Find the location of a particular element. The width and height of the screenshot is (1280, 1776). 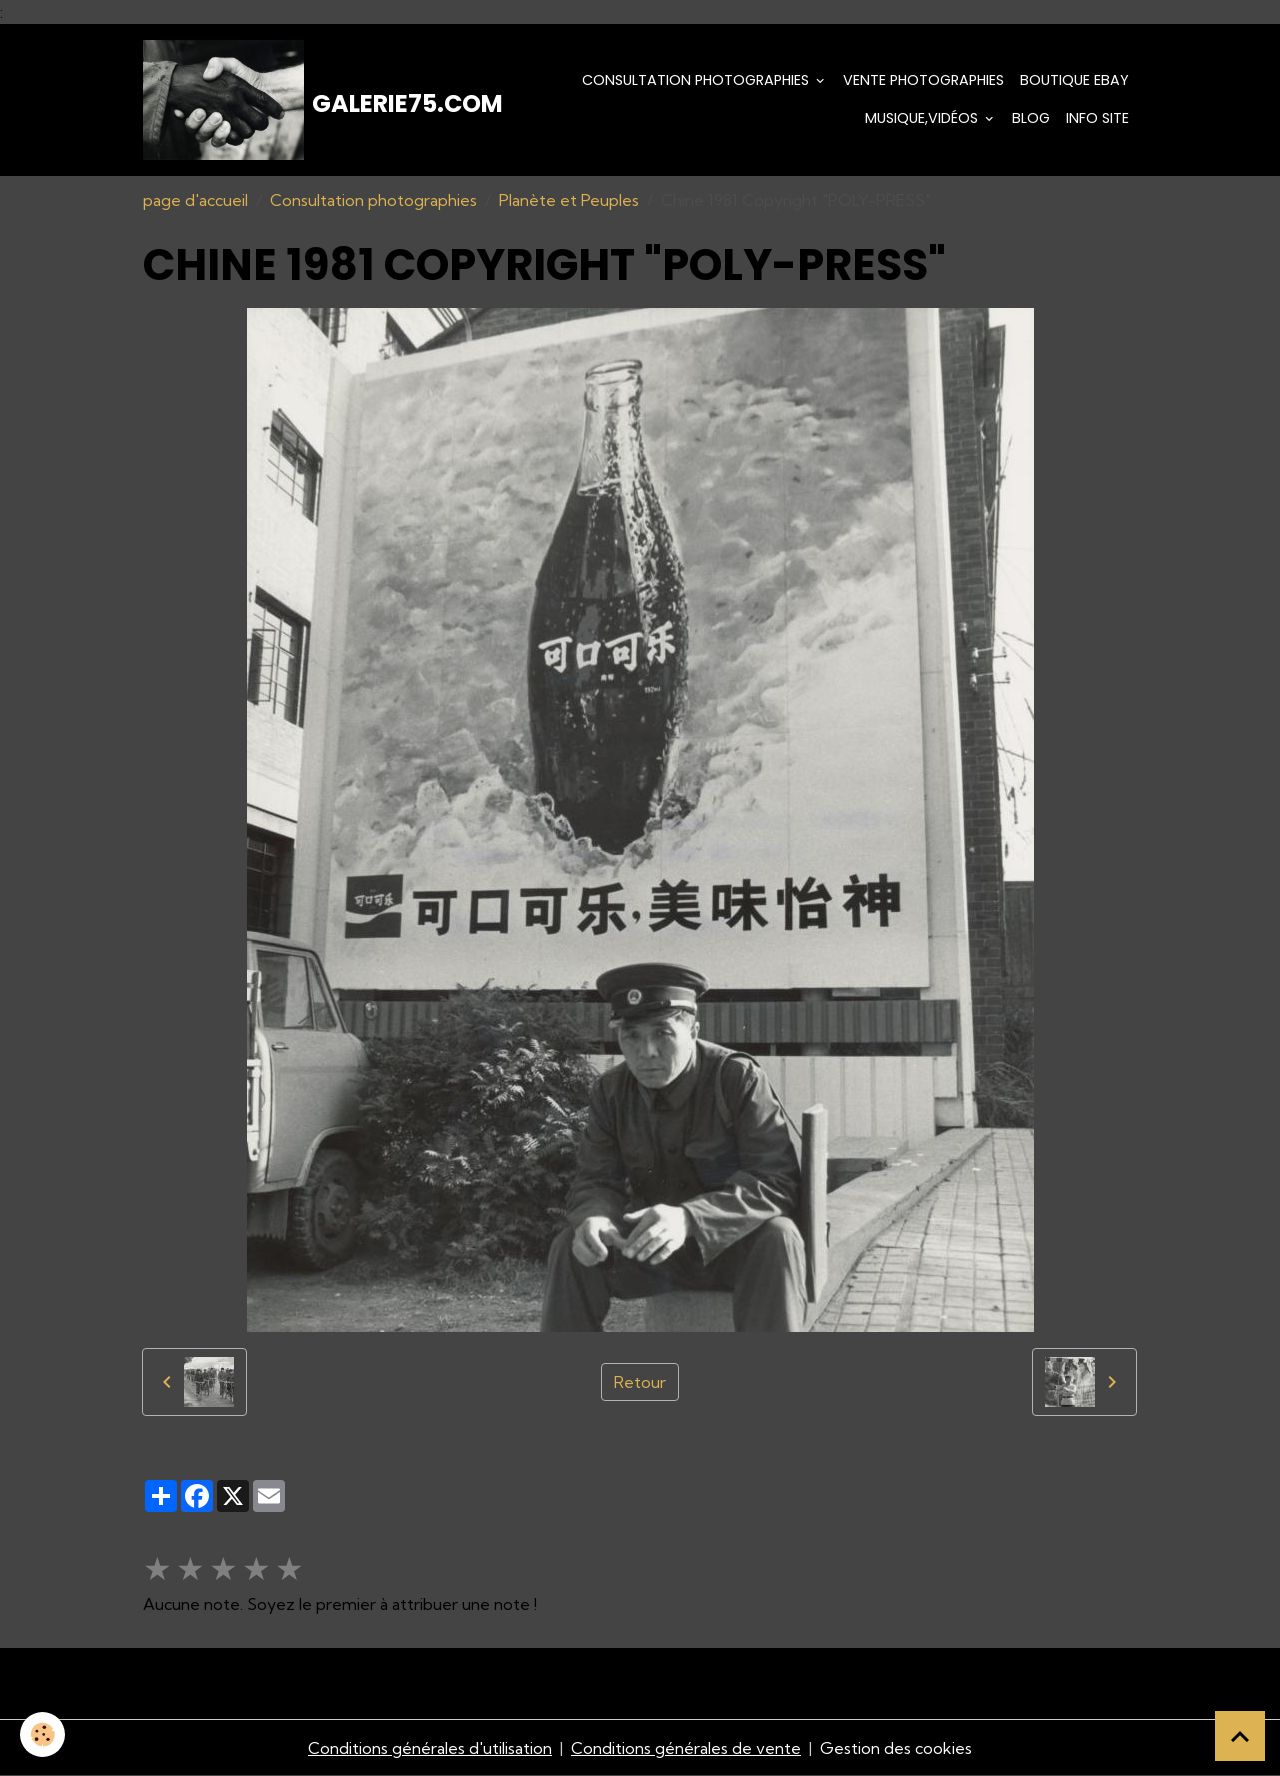

Blog is located at coordinates (1031, 118).